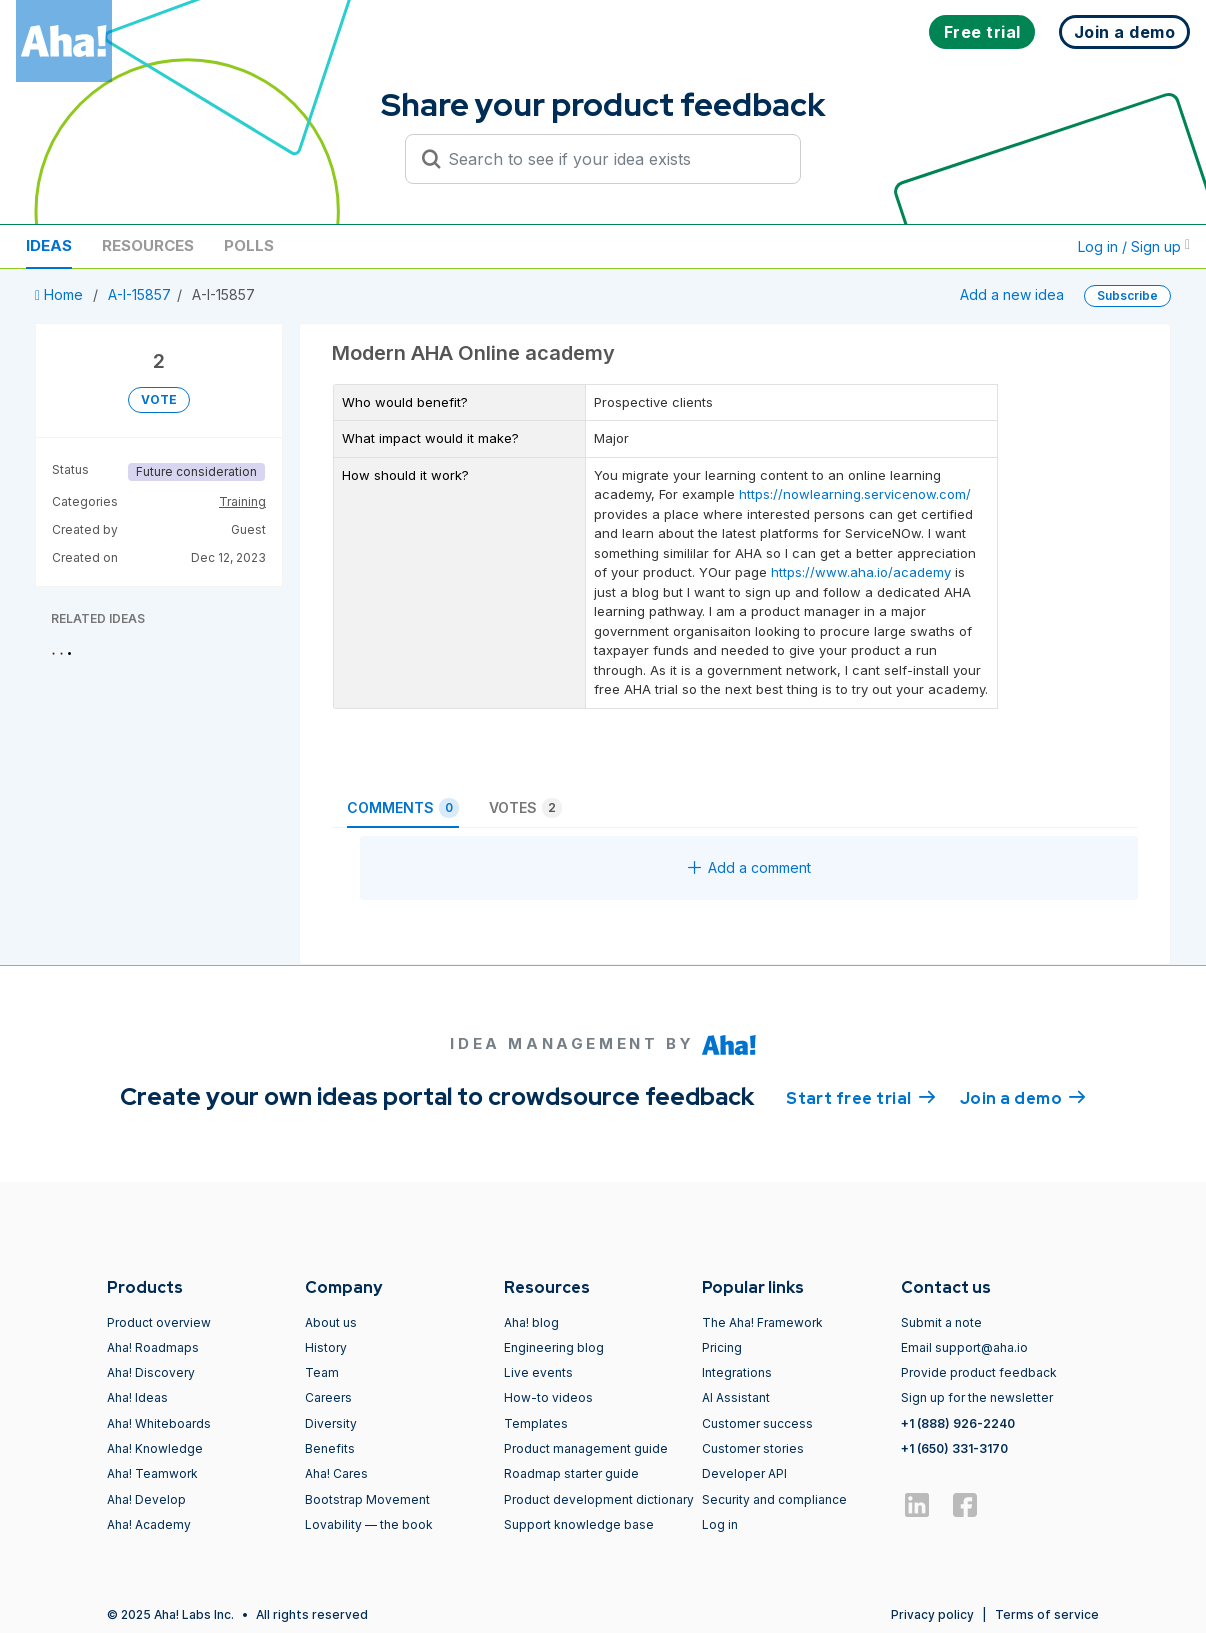  Describe the element at coordinates (977, 1397) in the screenshot. I see `Sign up for the newsletter` at that location.